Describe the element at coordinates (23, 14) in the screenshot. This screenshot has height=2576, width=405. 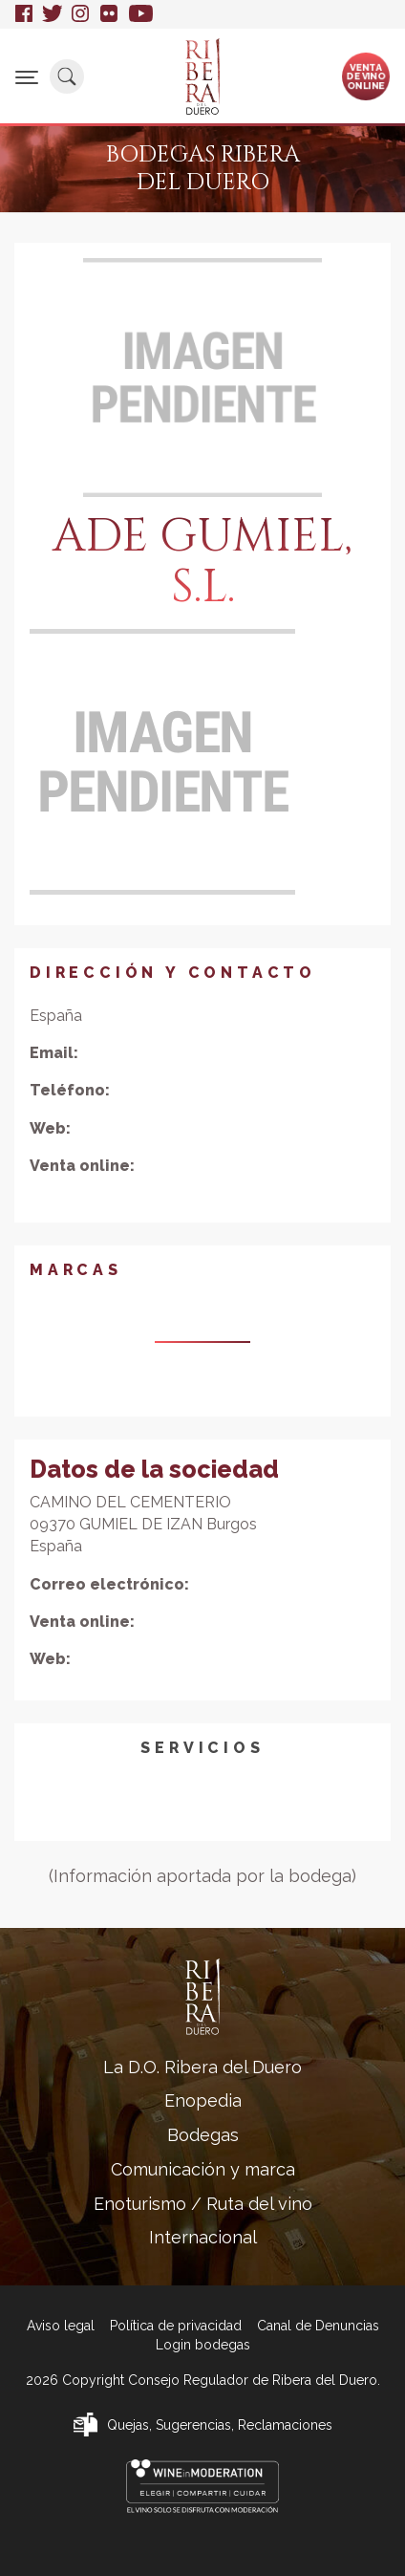
I see `Facebook` at that location.